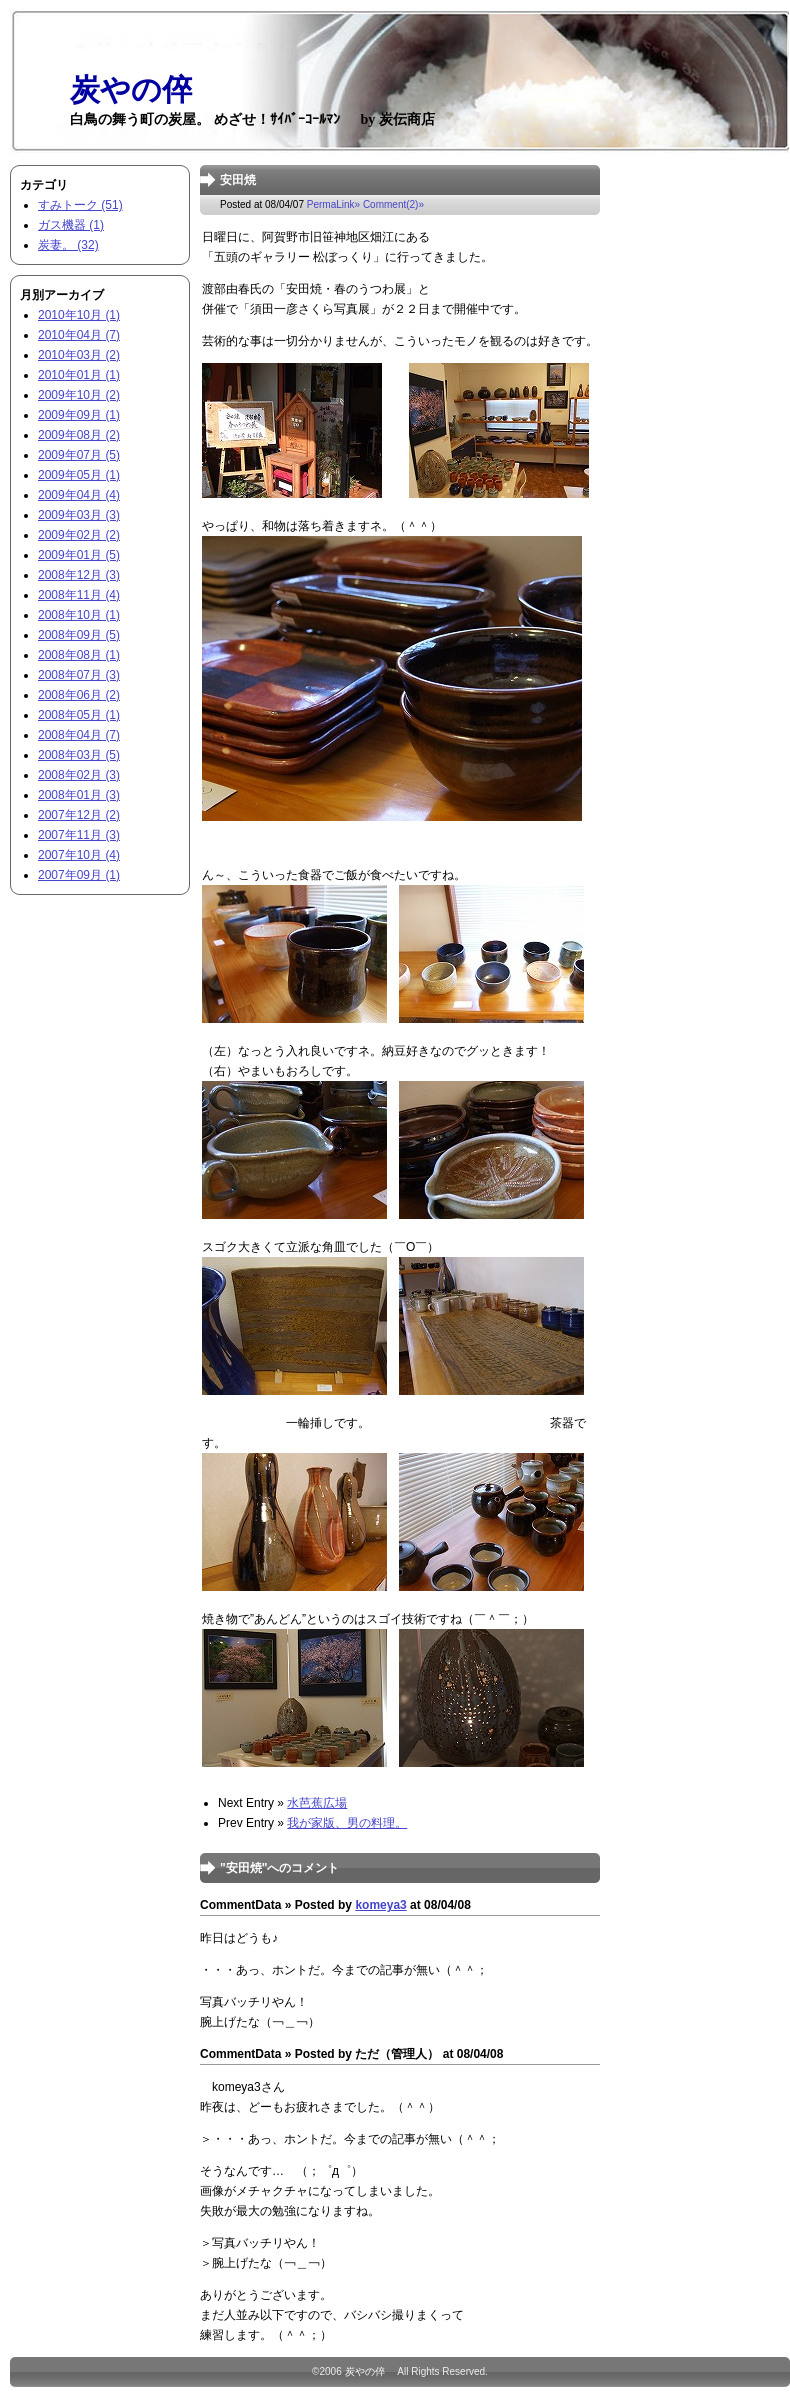 The width and height of the screenshot is (790, 2397). What do you see at coordinates (79, 875) in the screenshot?
I see `2007年09月 (1)` at bounding box center [79, 875].